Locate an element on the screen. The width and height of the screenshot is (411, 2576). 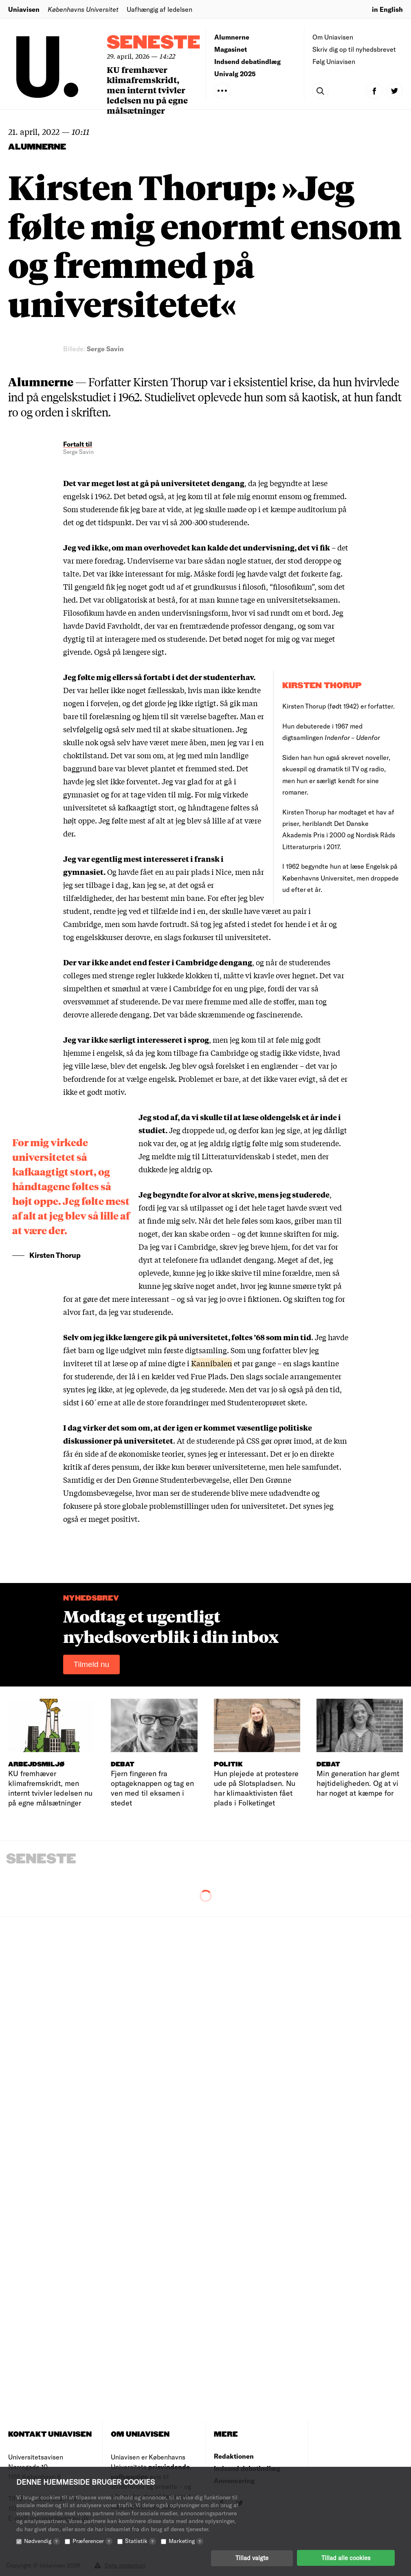
Univalg 2025 is located at coordinates (235, 73).